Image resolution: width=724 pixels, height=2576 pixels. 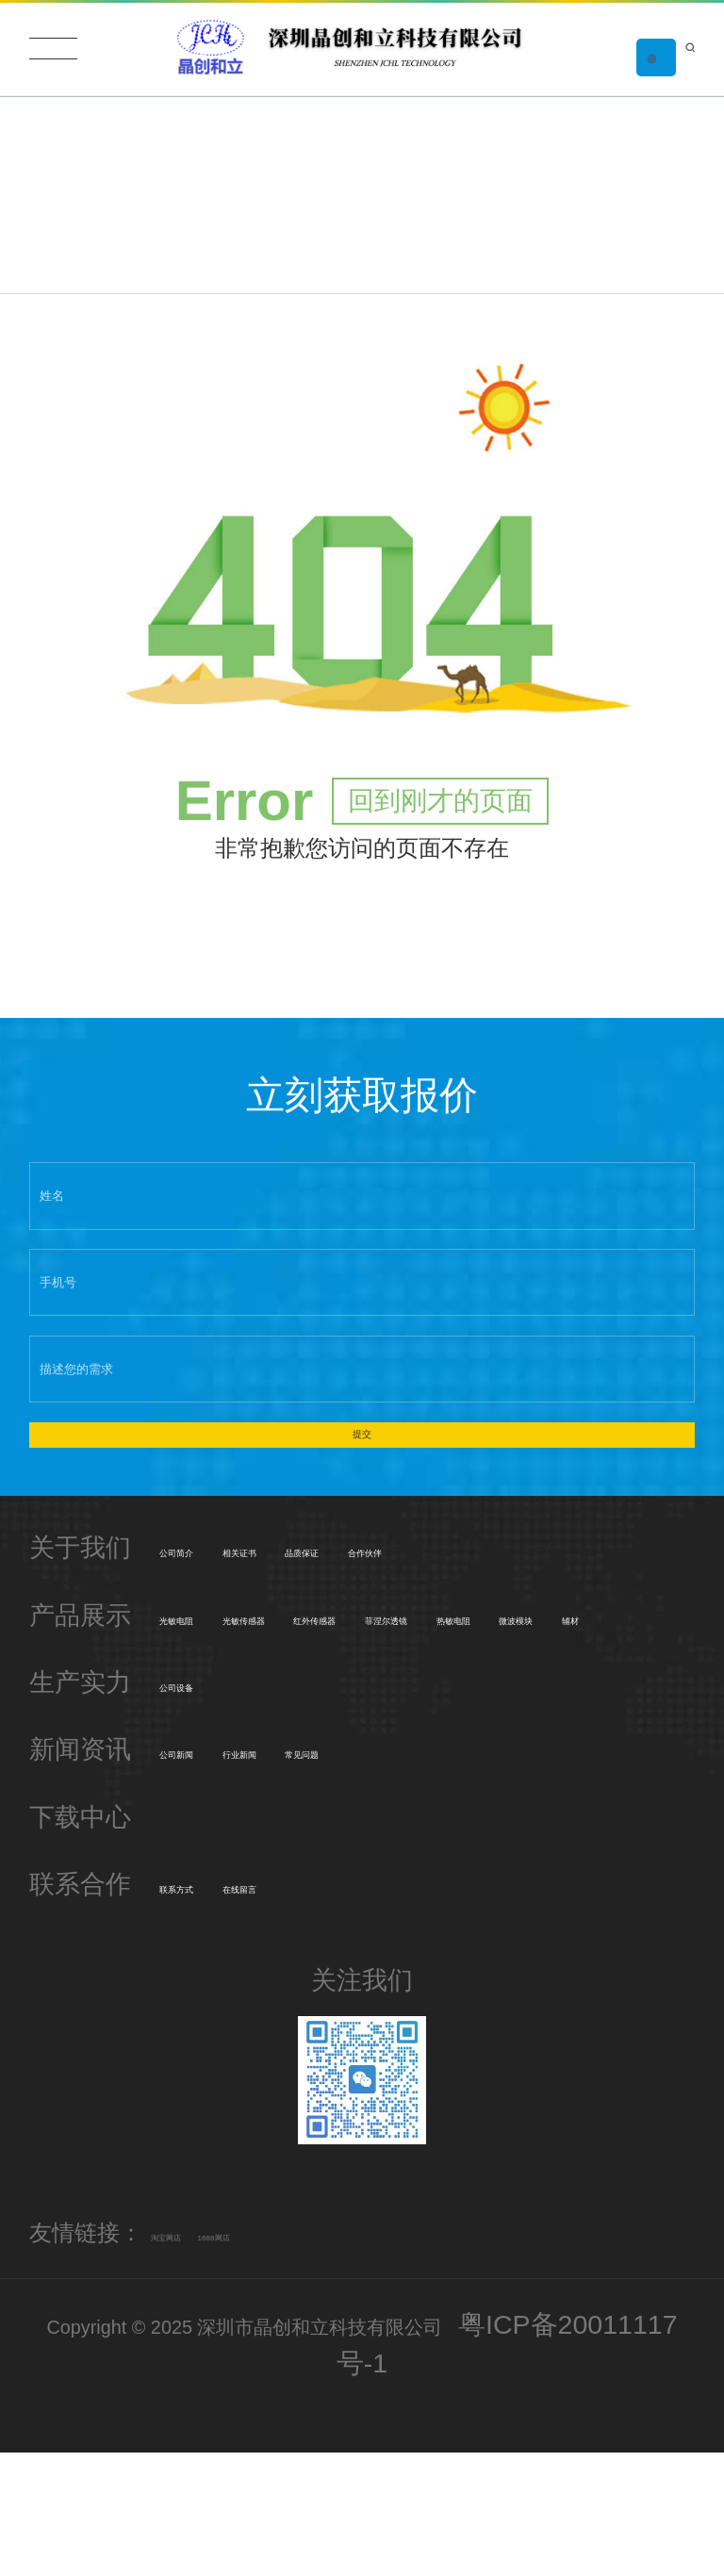 What do you see at coordinates (341, 1878) in the screenshot?
I see `行业新闻` at bounding box center [341, 1878].